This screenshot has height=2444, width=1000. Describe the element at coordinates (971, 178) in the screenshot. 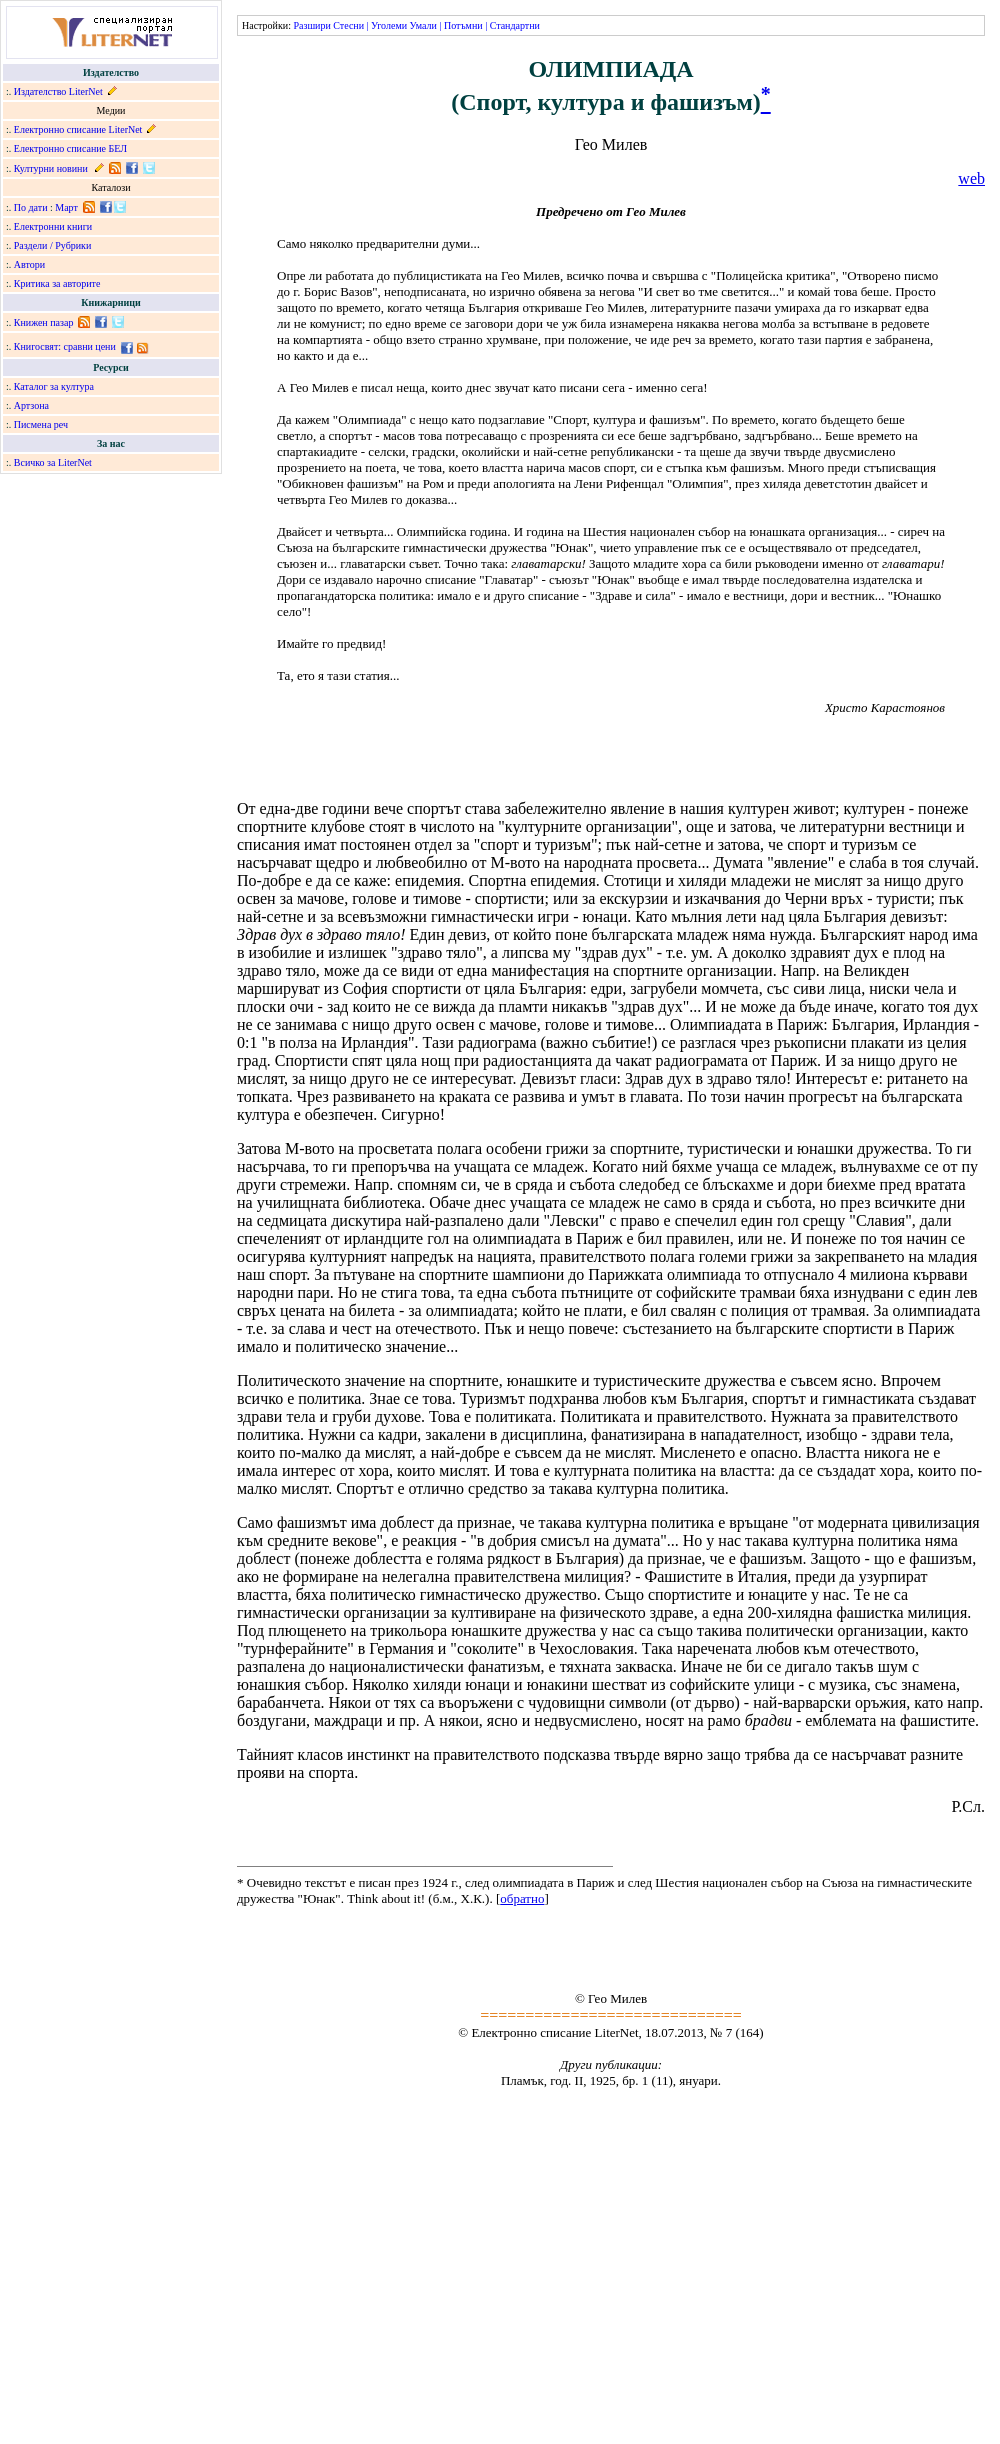

I see `web` at that location.